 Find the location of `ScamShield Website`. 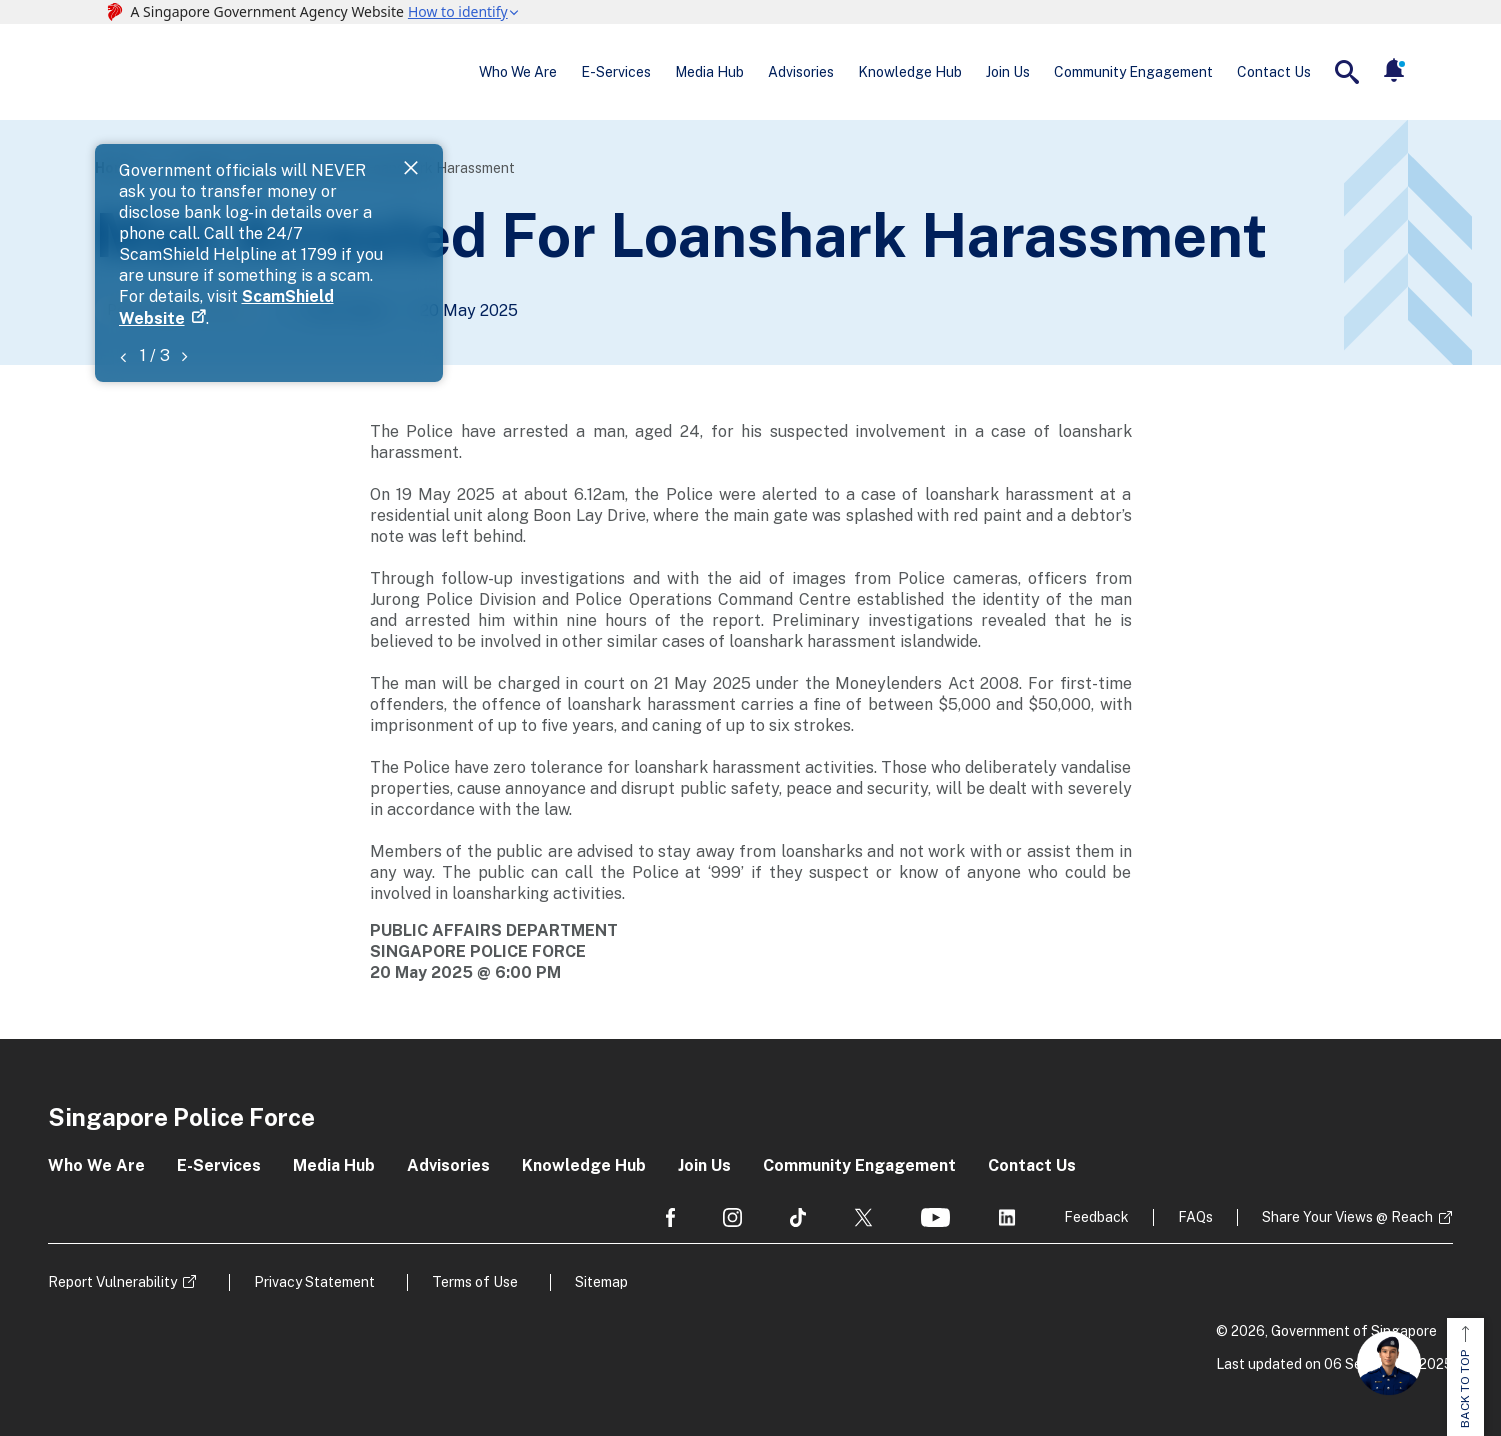

ScamShield Website is located at coordinates (552, 192).